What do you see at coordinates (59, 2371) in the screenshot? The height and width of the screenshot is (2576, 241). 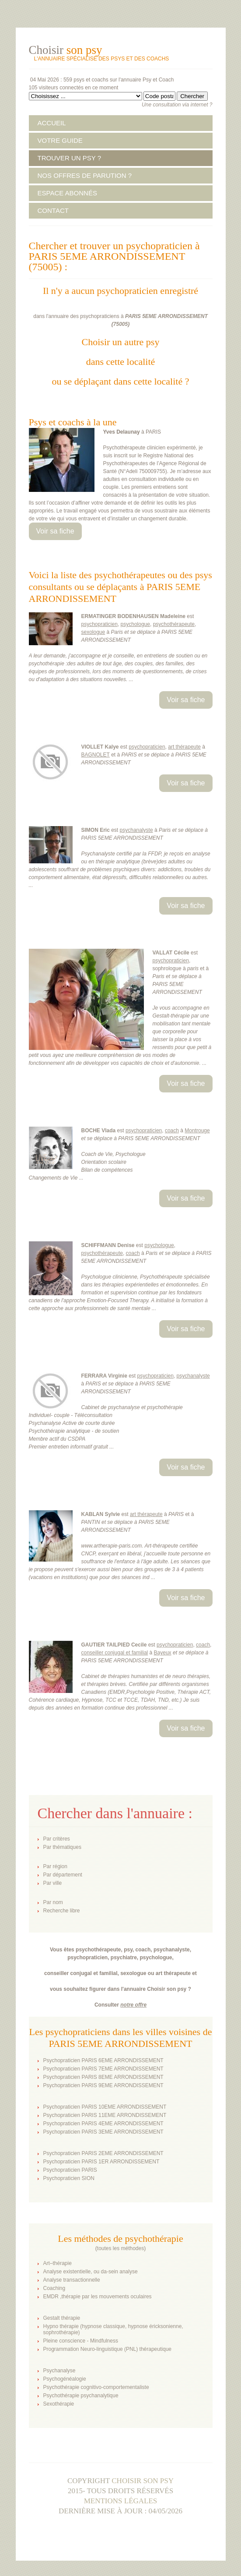 I see `Psychanalyse` at bounding box center [59, 2371].